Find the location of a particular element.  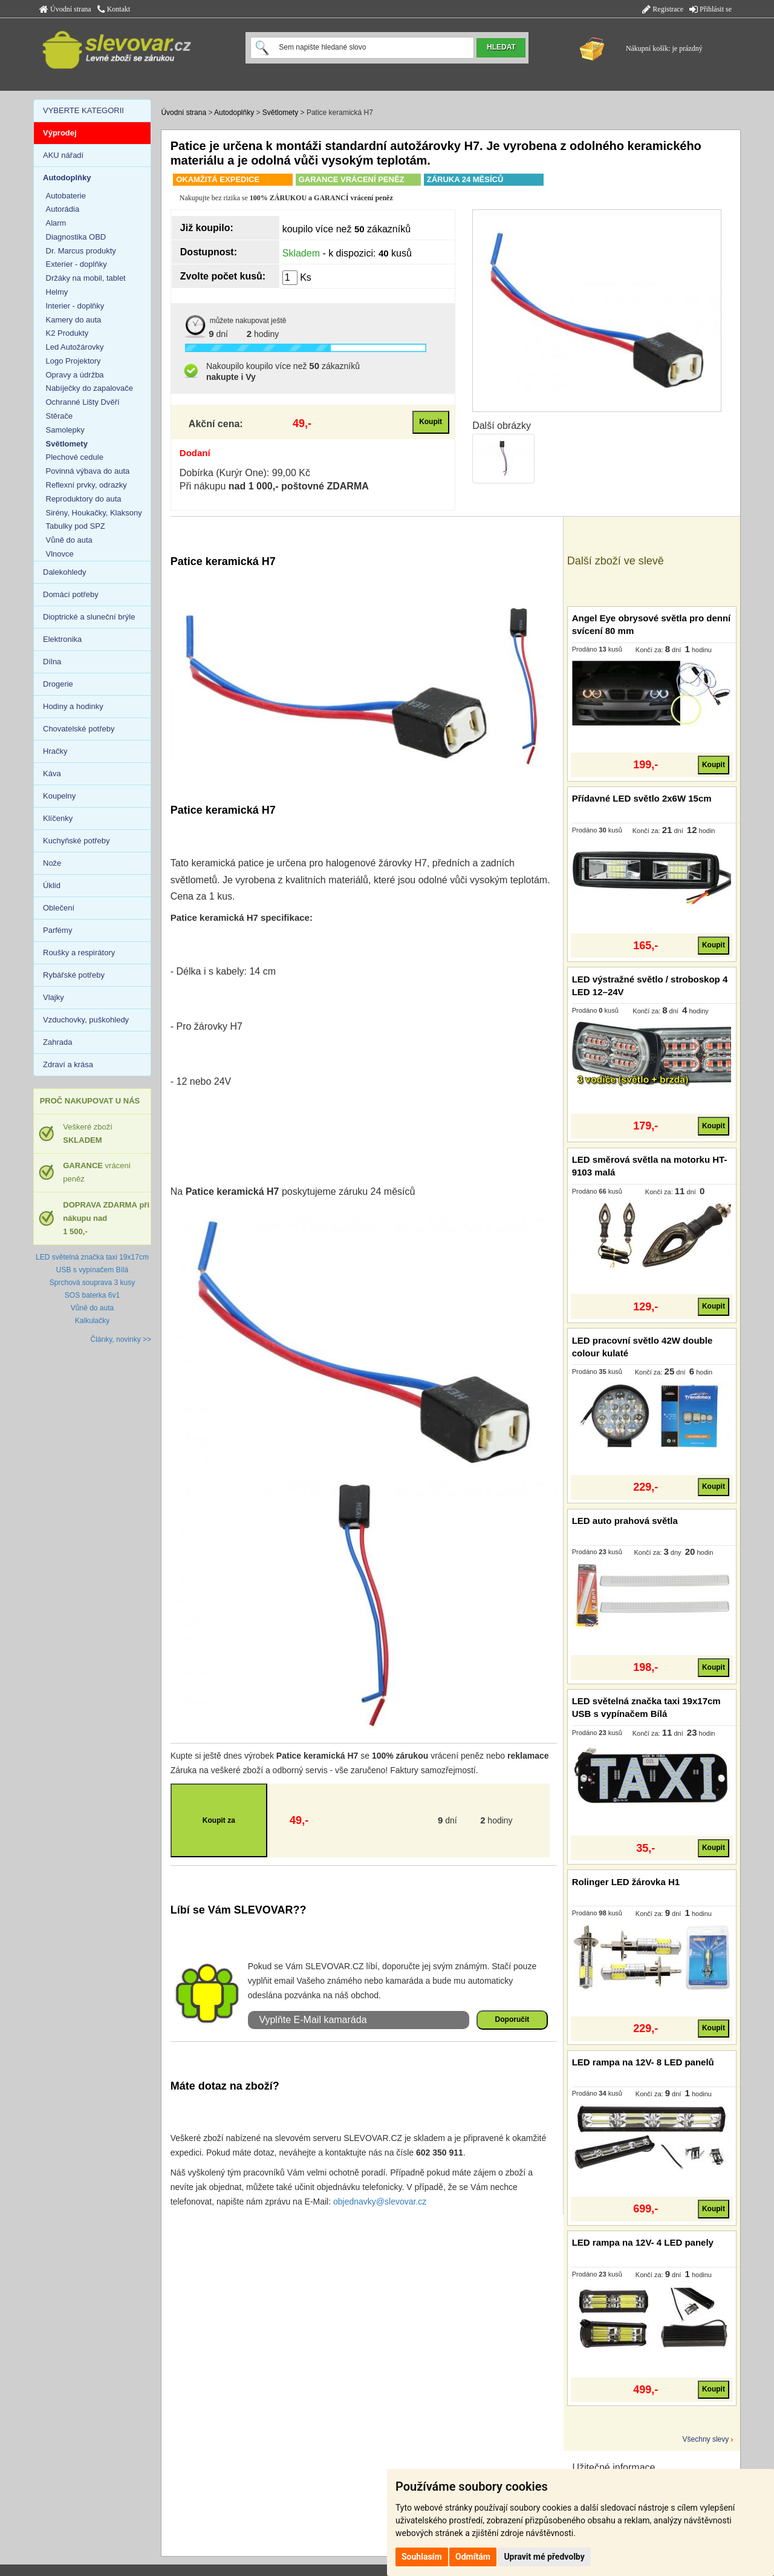

Dobírka (Kurýr One): 99,00 Kč is located at coordinates (245, 473).